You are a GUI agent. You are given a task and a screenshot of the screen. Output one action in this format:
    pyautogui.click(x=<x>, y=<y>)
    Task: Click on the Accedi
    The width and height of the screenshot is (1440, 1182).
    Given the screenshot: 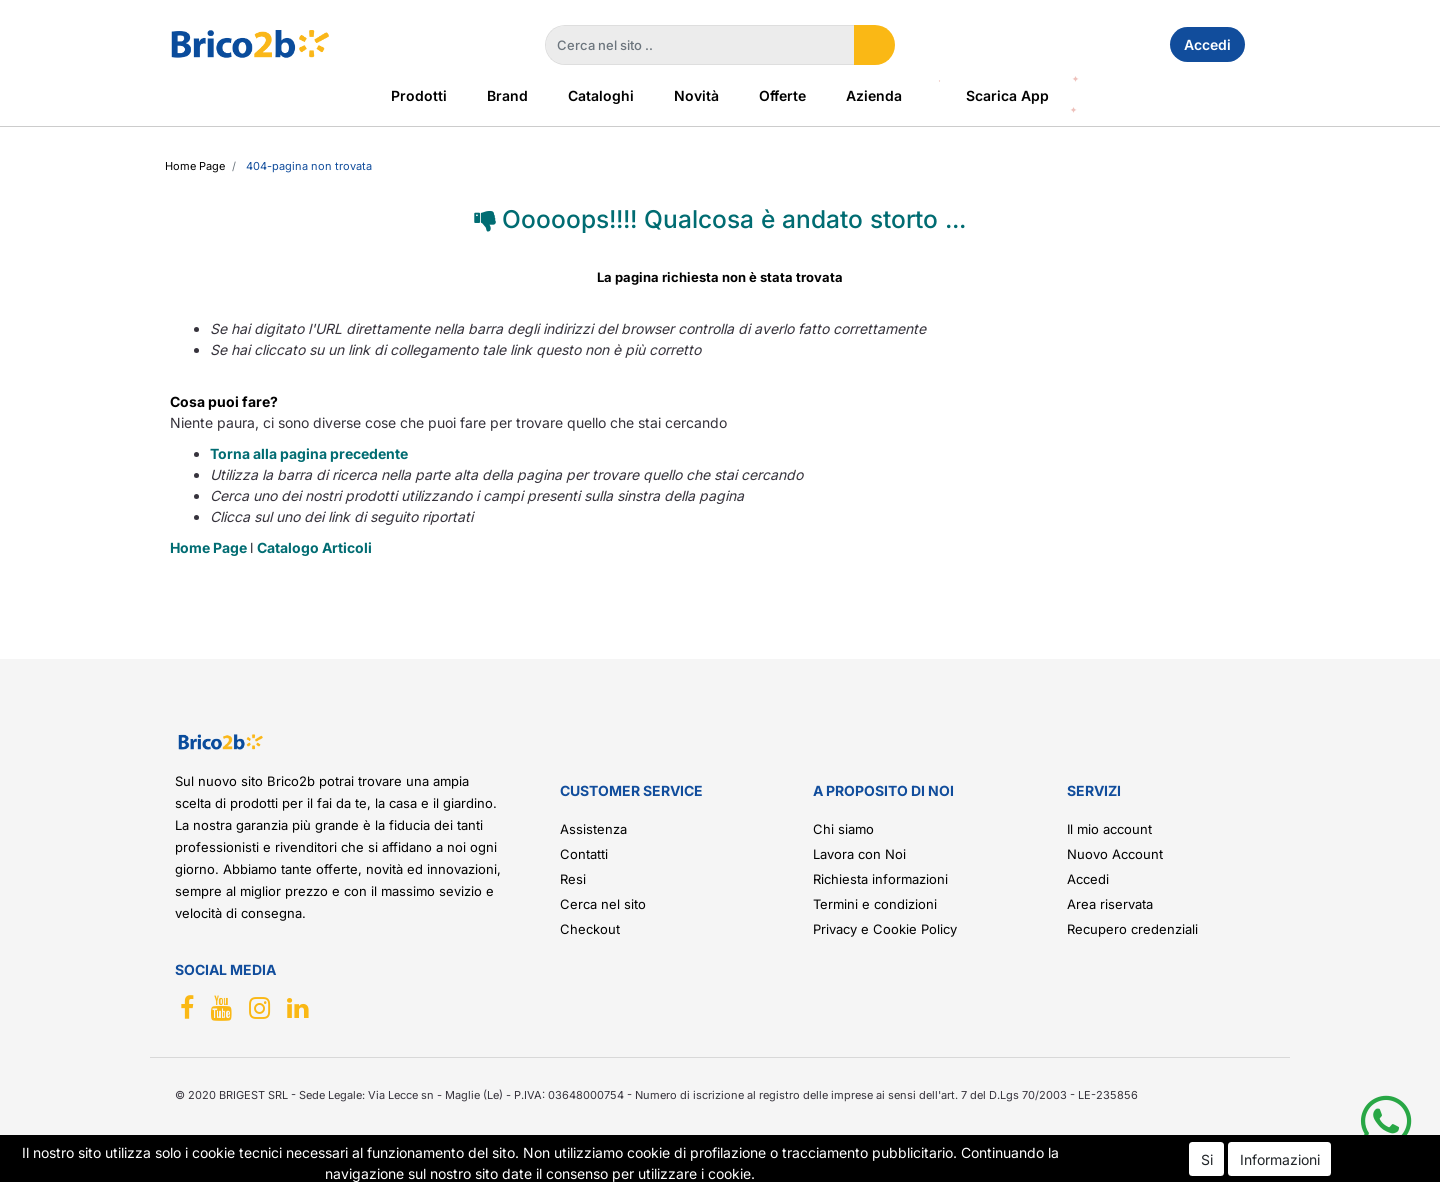 What is the action you would take?
    pyautogui.click(x=1207, y=44)
    